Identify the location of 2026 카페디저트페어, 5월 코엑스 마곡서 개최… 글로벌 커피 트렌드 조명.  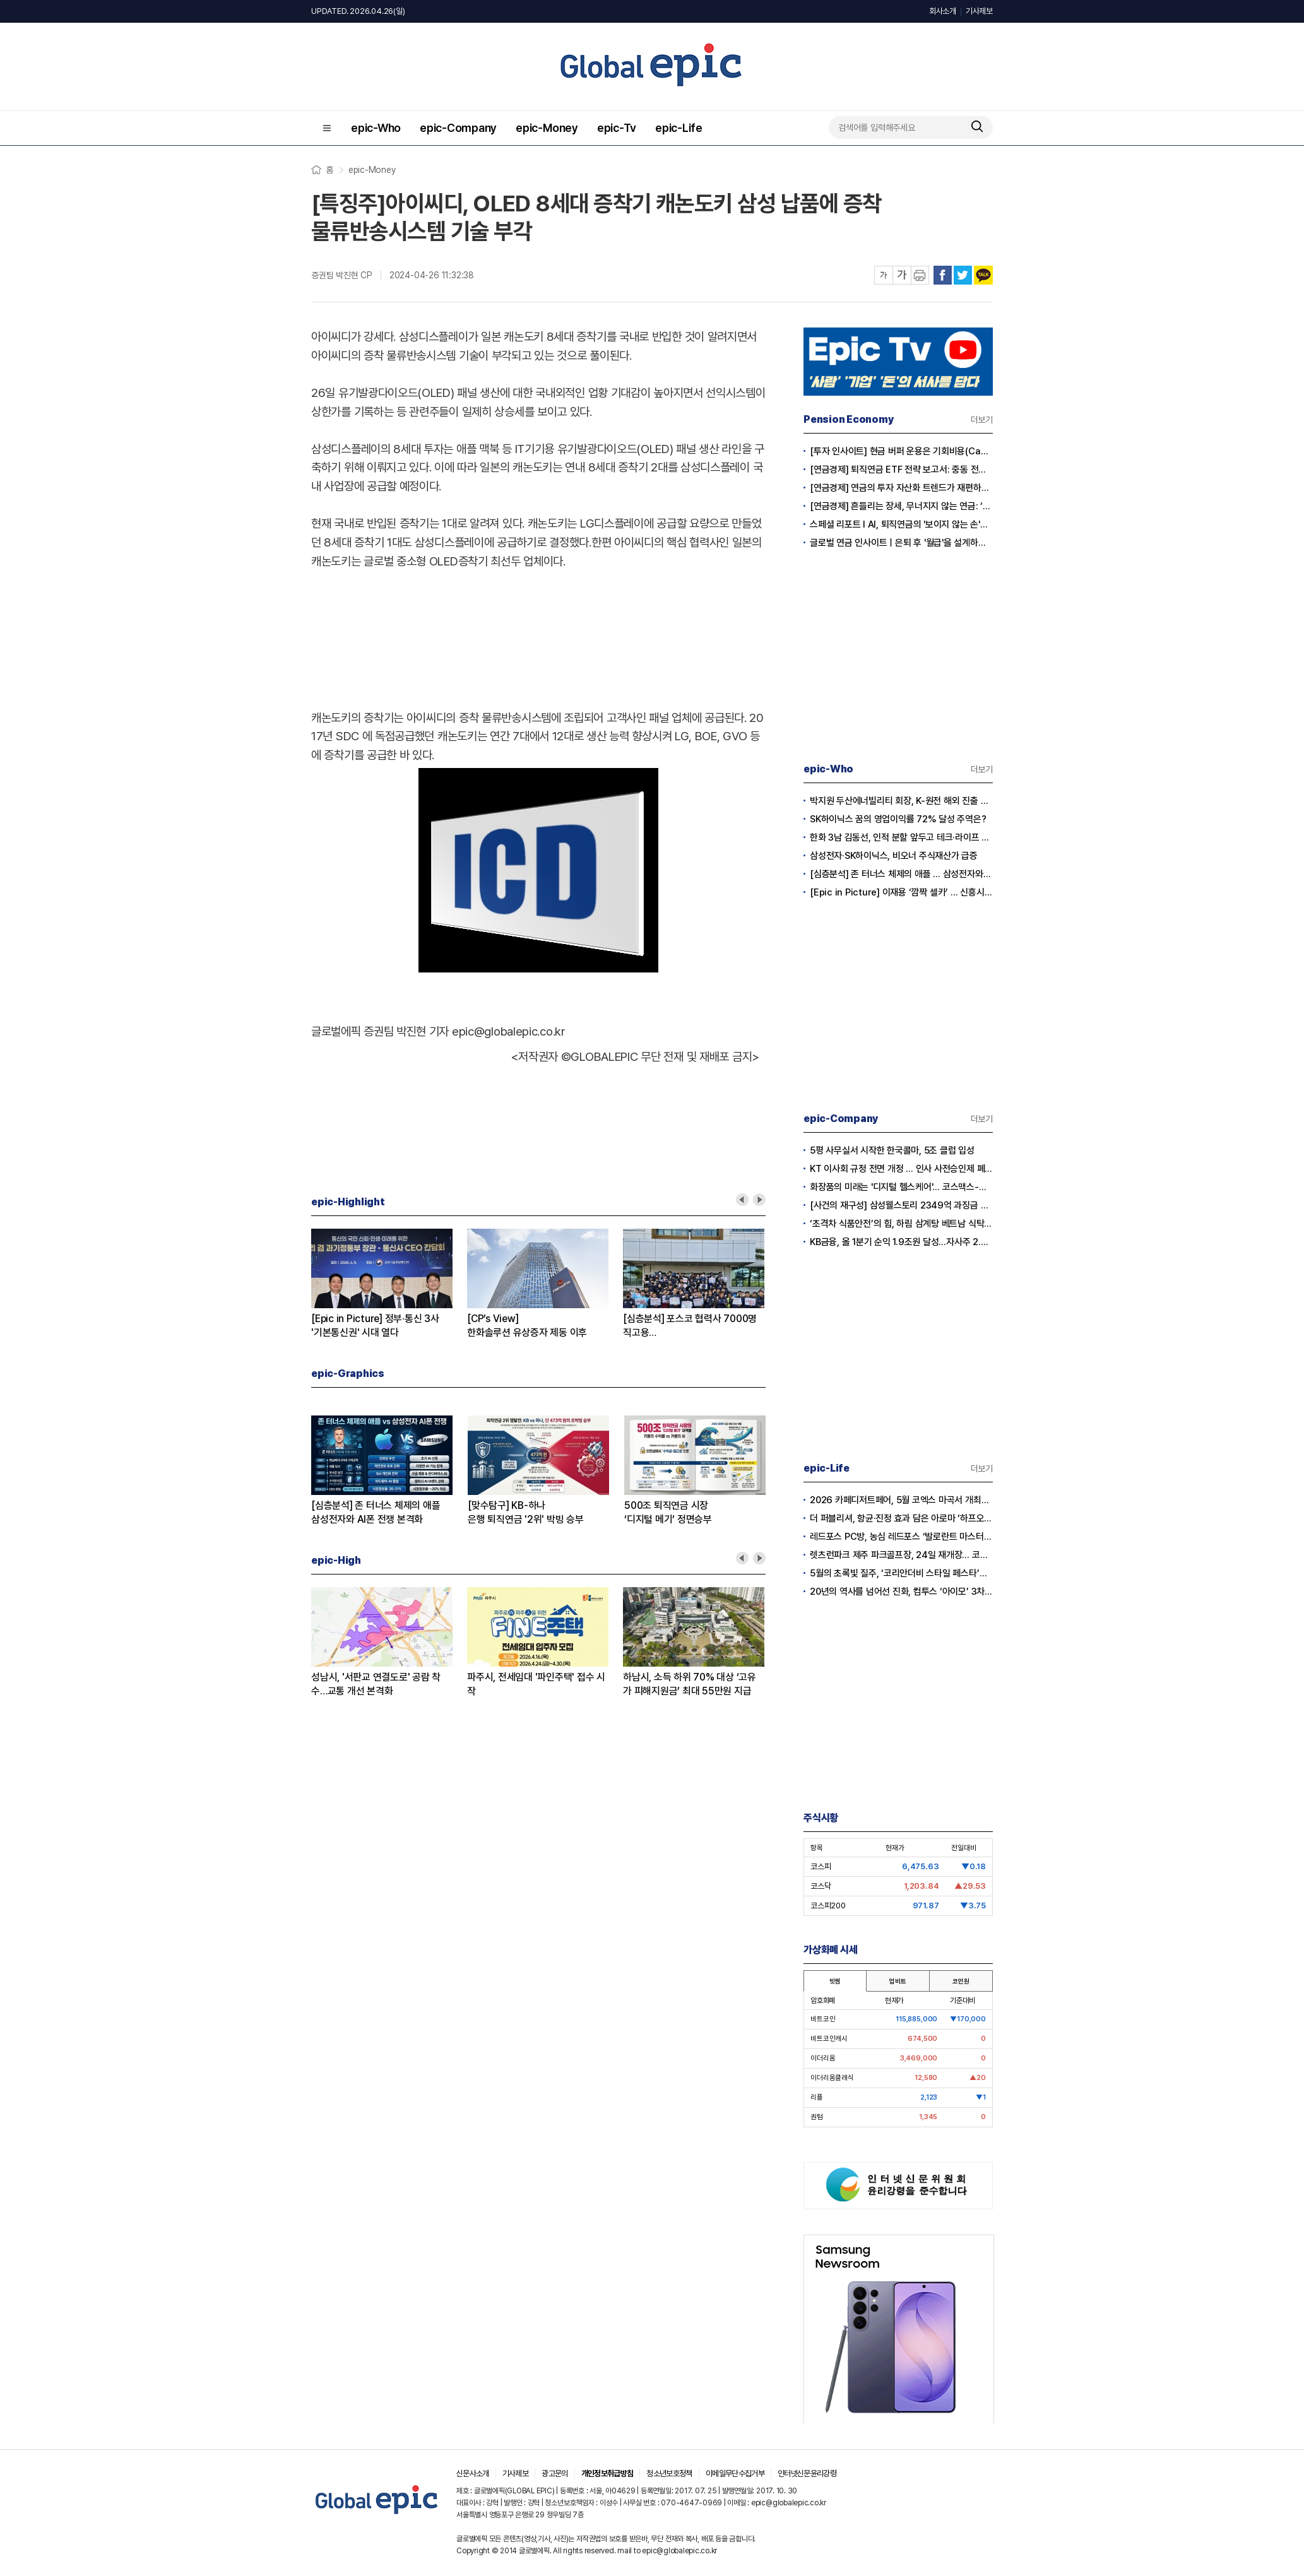
(901, 1500).